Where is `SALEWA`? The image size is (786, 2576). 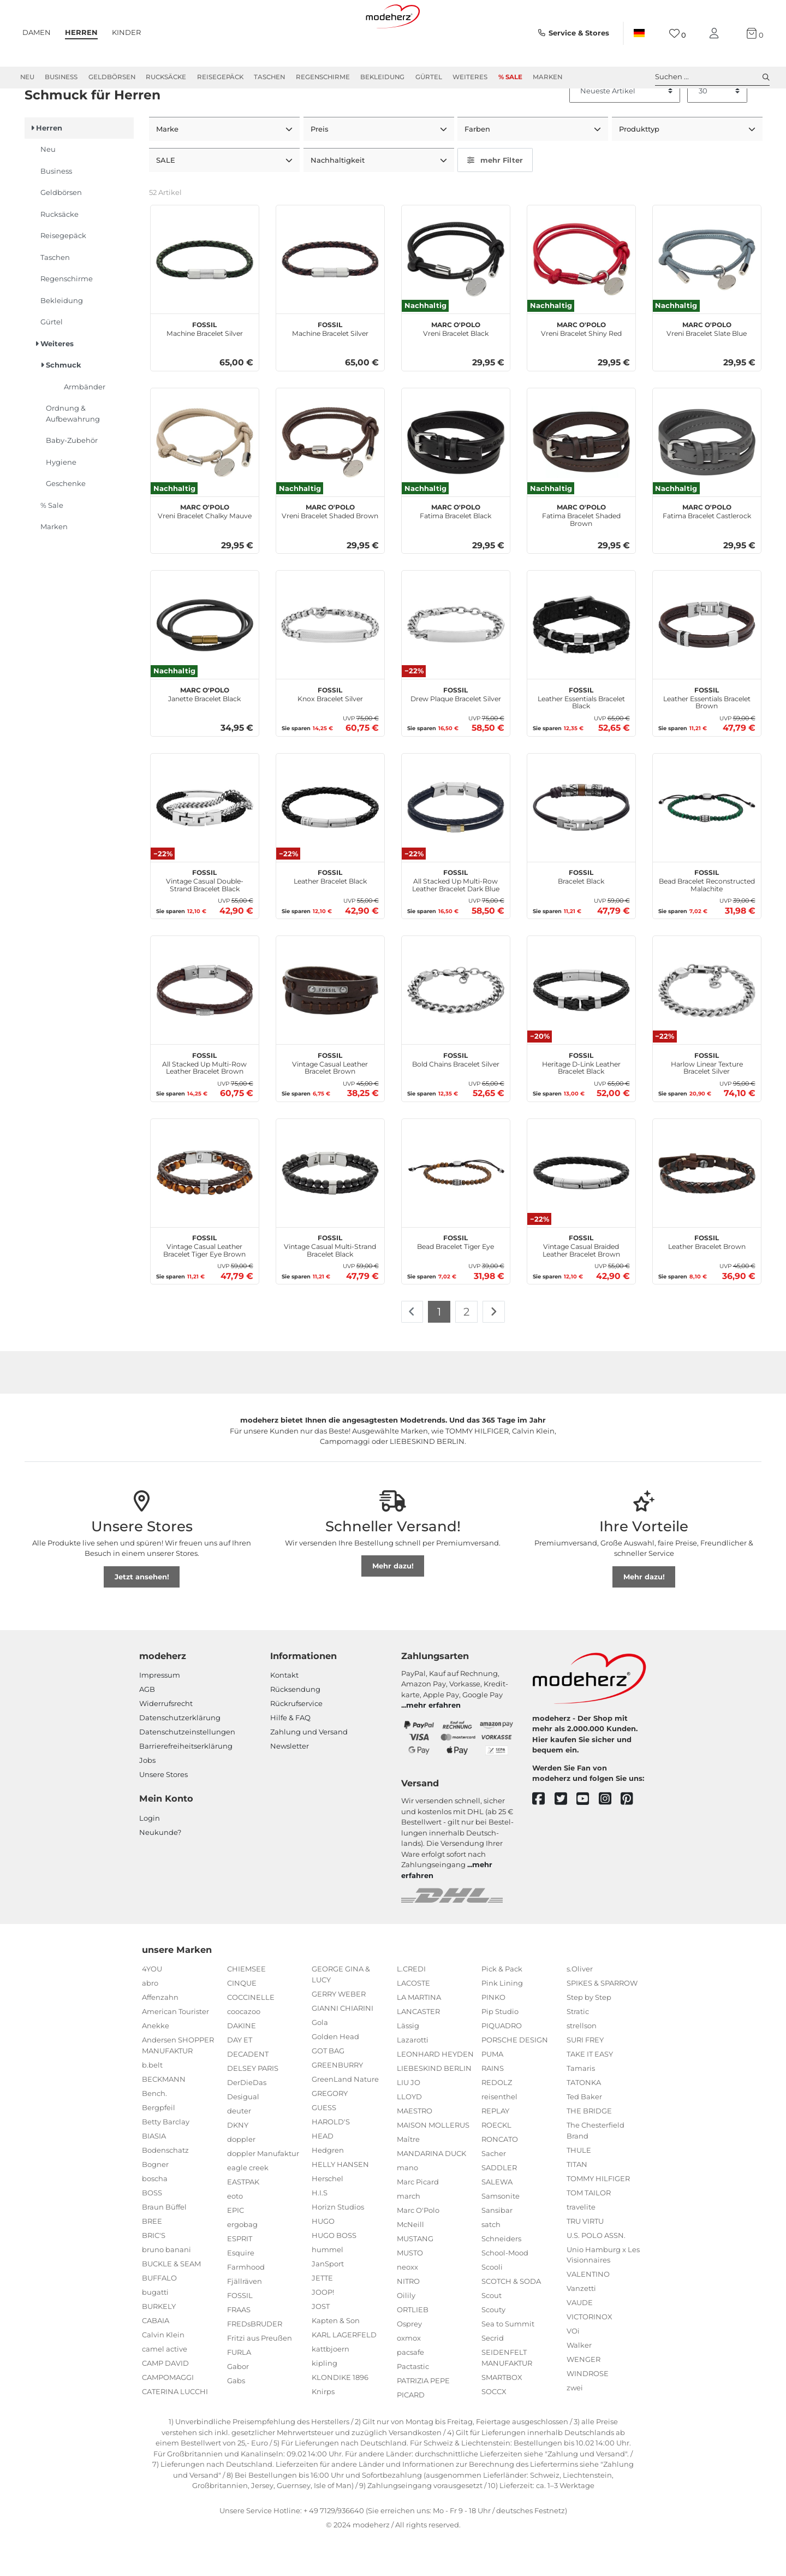
SALEWA is located at coordinates (497, 2220).